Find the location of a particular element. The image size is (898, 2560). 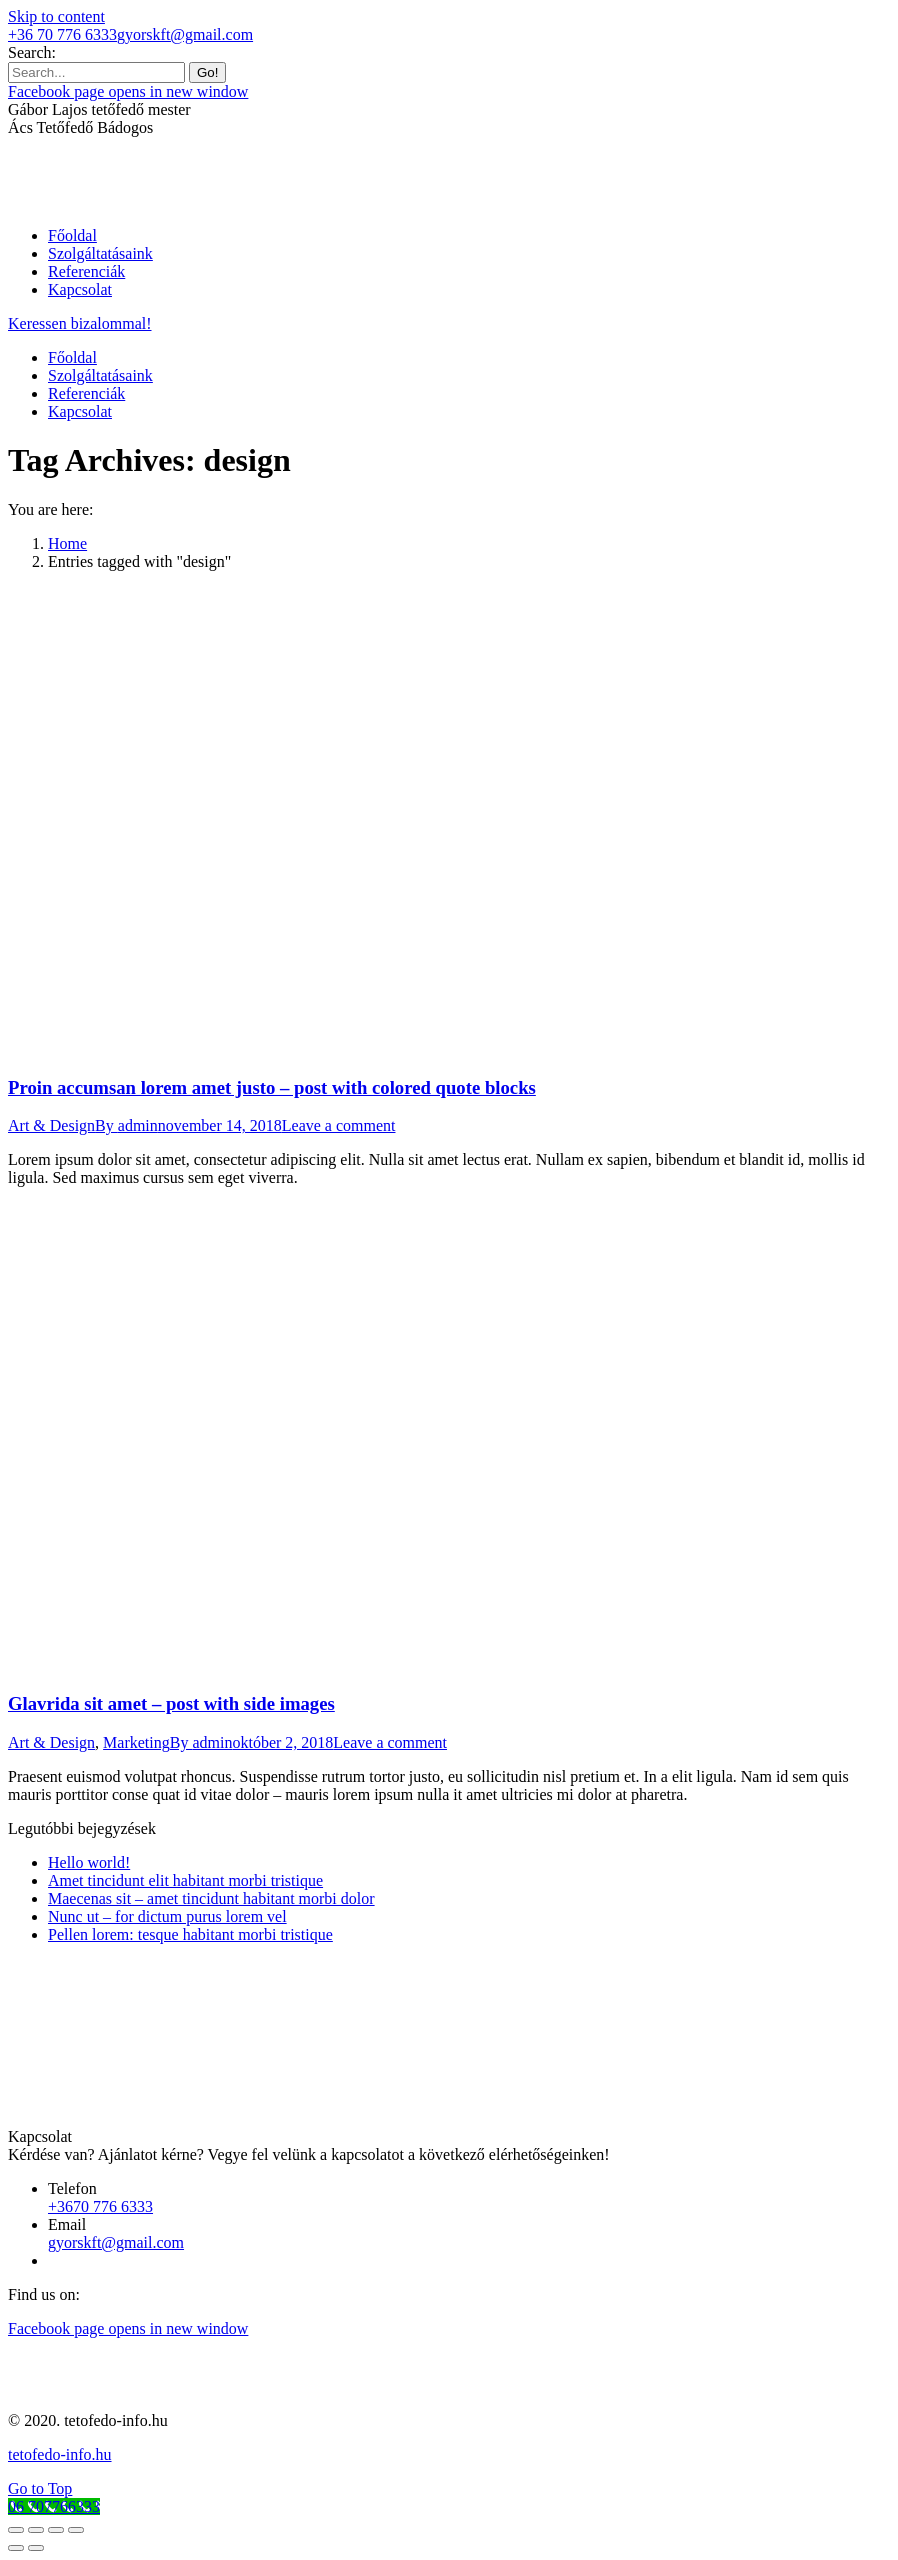

Art & Design is located at coordinates (51, 1125).